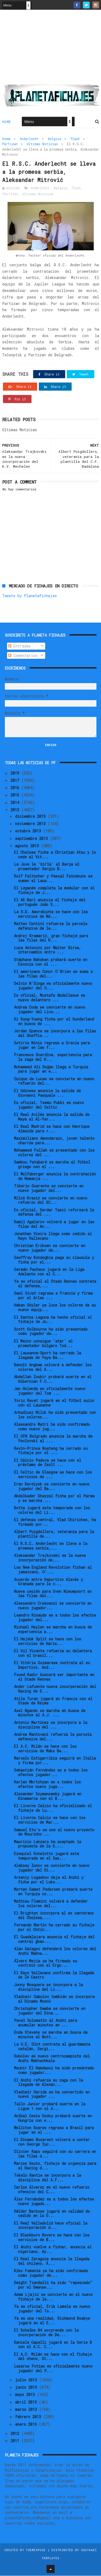 This screenshot has width=101, height=2576. Describe the element at coordinates (16, 795) in the screenshot. I see `2015` at that location.